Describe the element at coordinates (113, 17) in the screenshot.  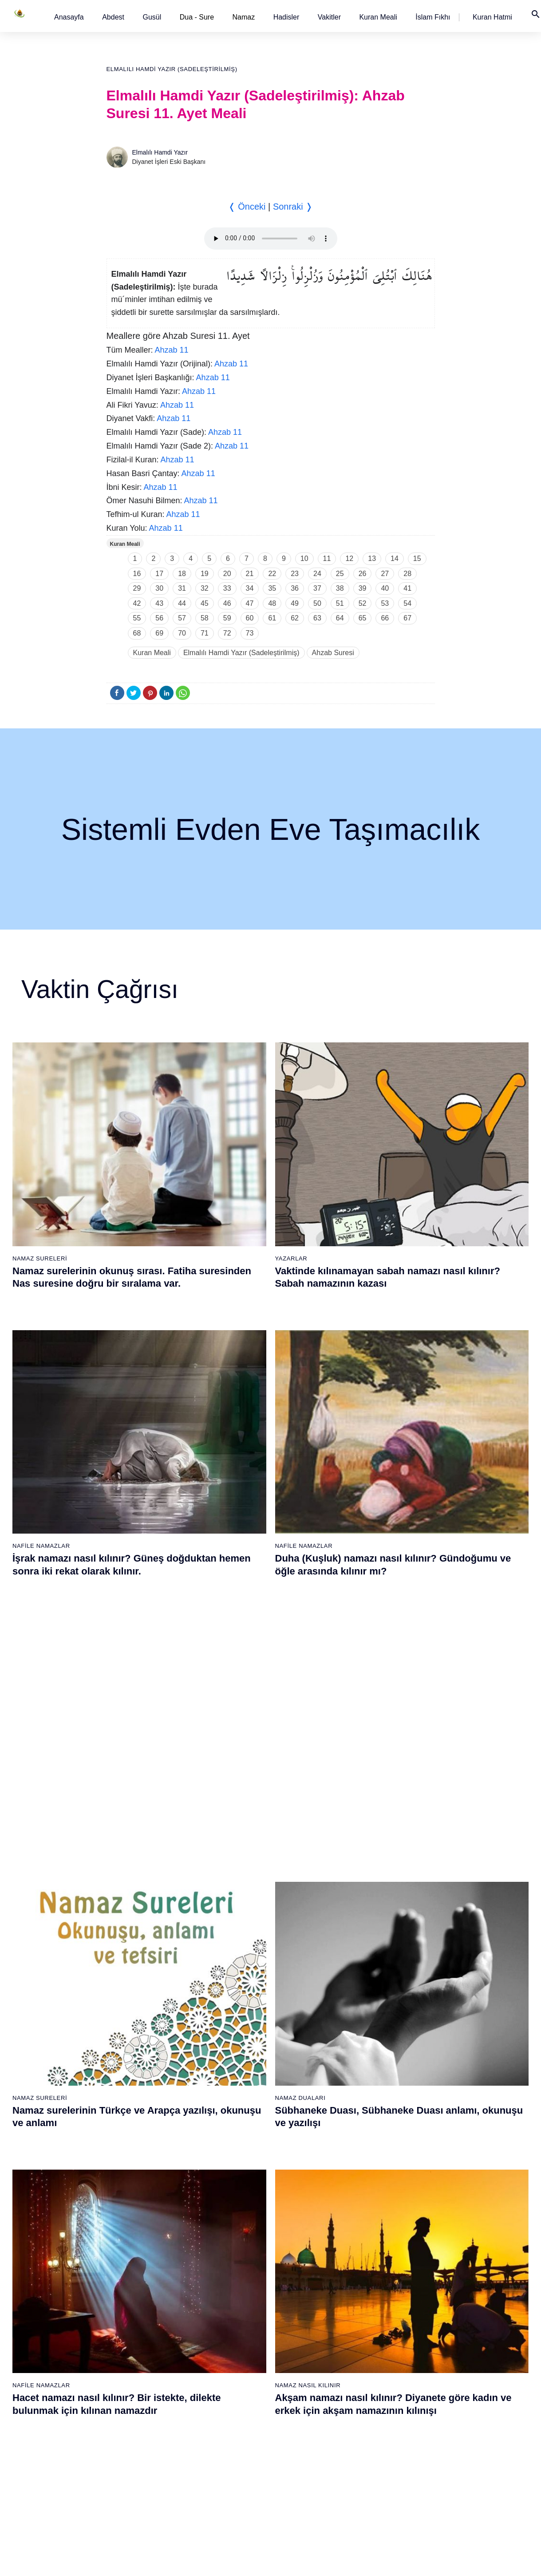
I see `Abdest` at that location.